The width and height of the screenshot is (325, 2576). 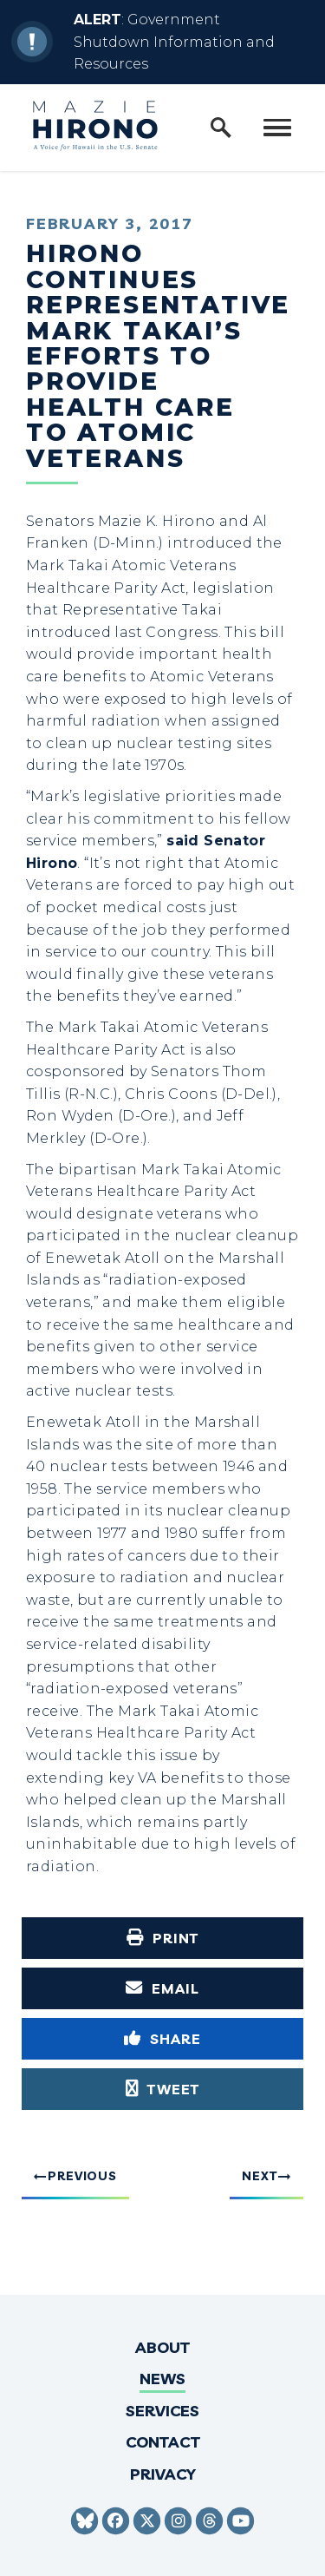 What do you see at coordinates (277, 128) in the screenshot?
I see `[open mobile navigation]` at bounding box center [277, 128].